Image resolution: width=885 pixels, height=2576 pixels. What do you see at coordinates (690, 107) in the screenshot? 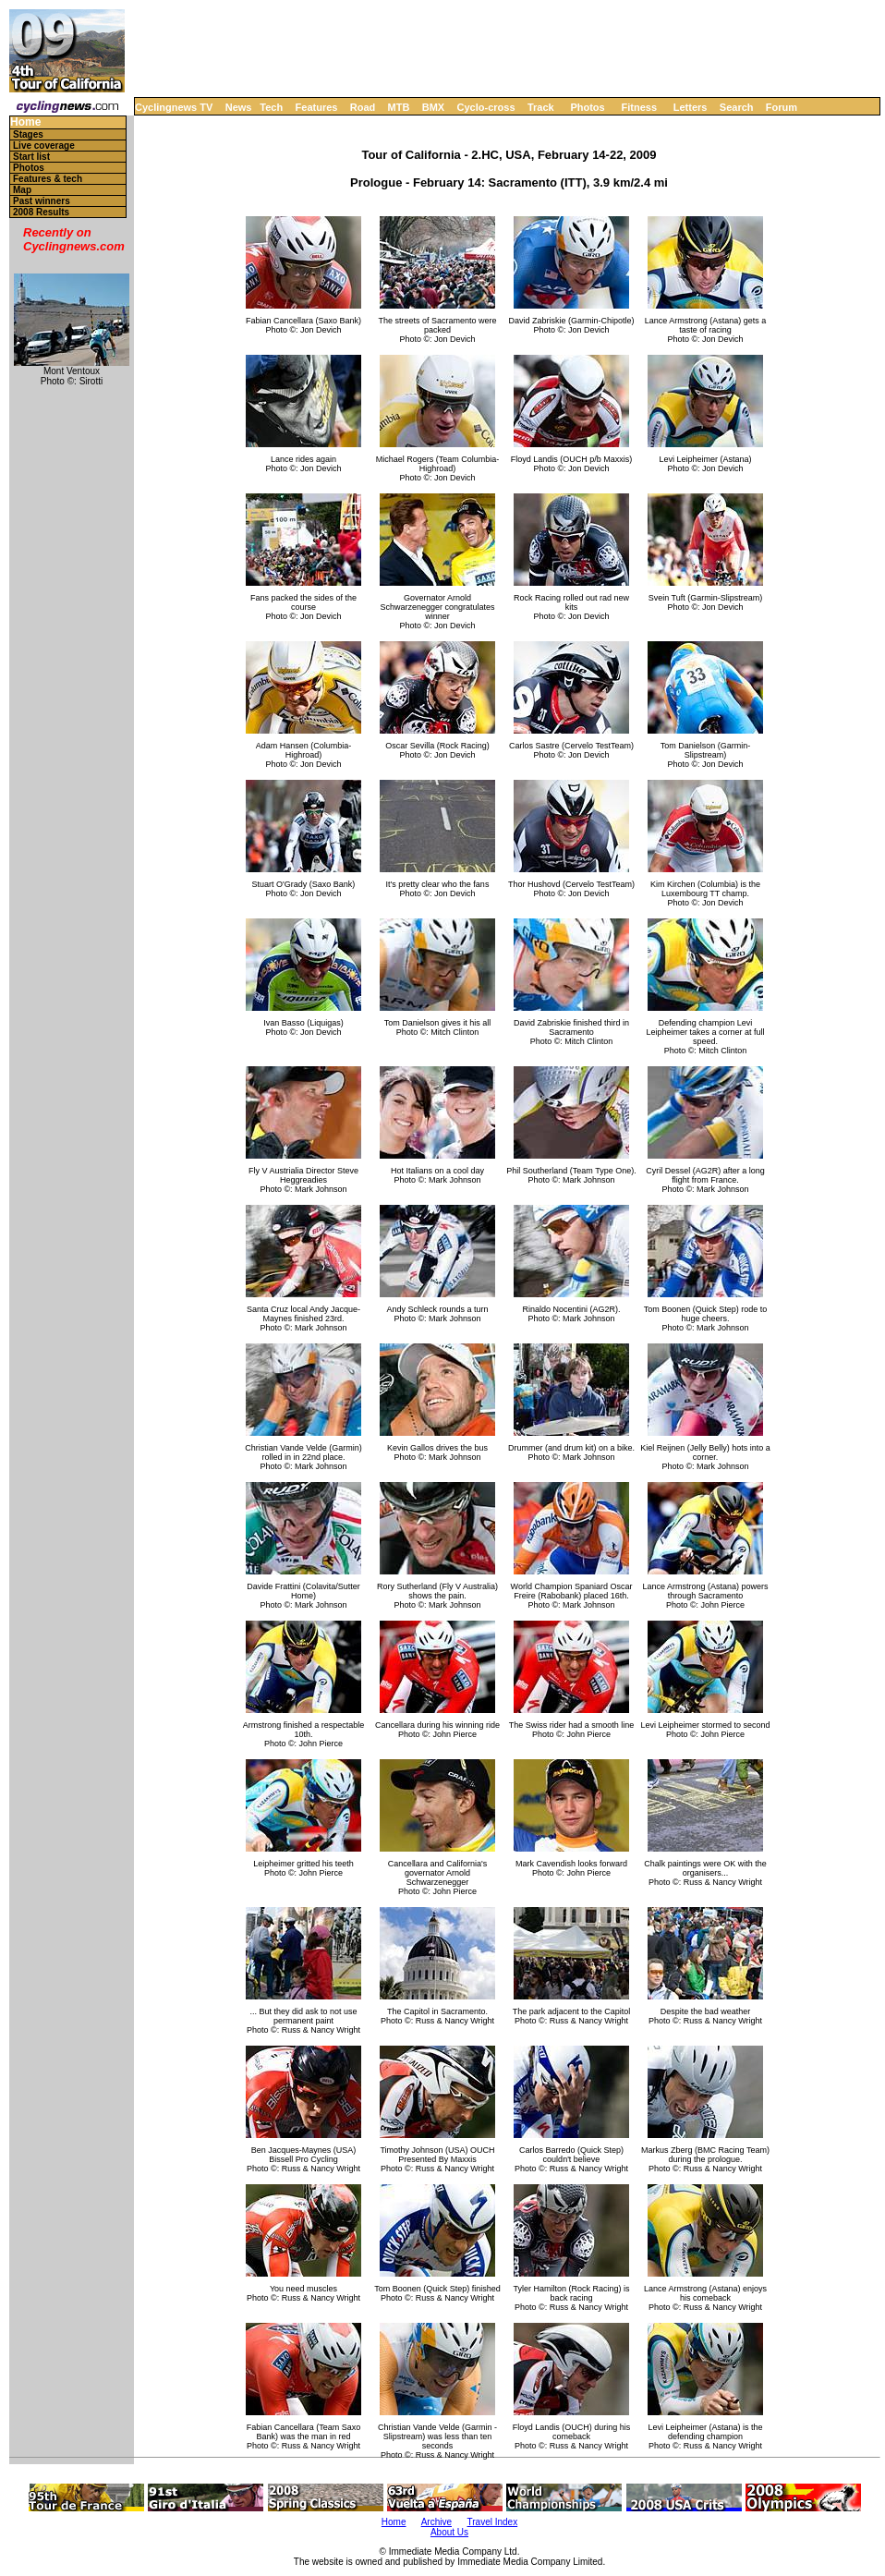
I see `Letters` at bounding box center [690, 107].